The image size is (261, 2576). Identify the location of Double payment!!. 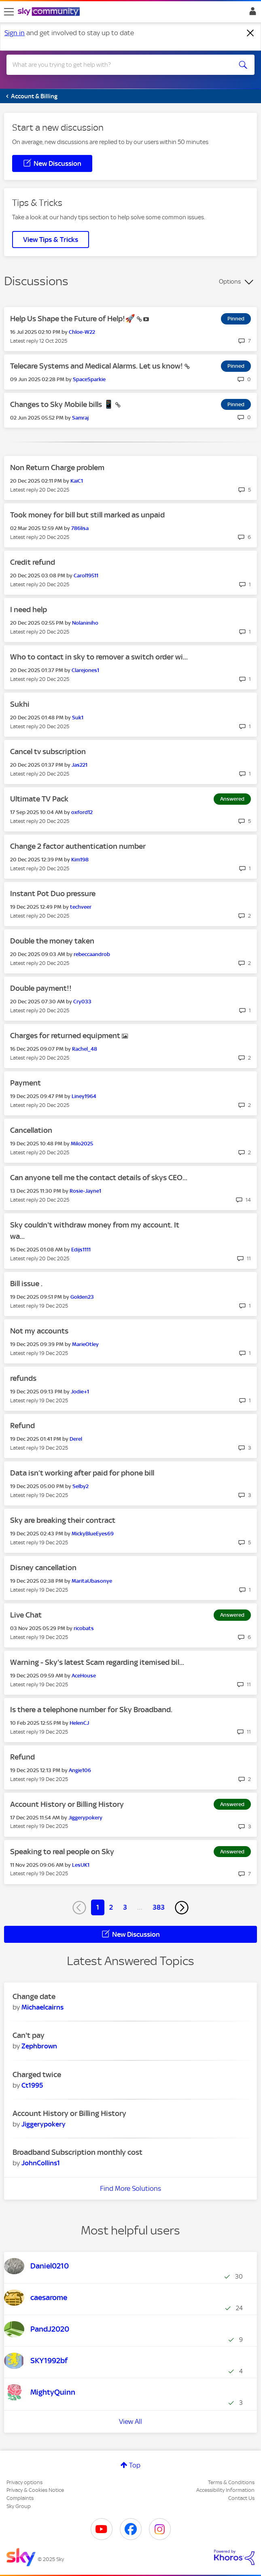
(41, 988).